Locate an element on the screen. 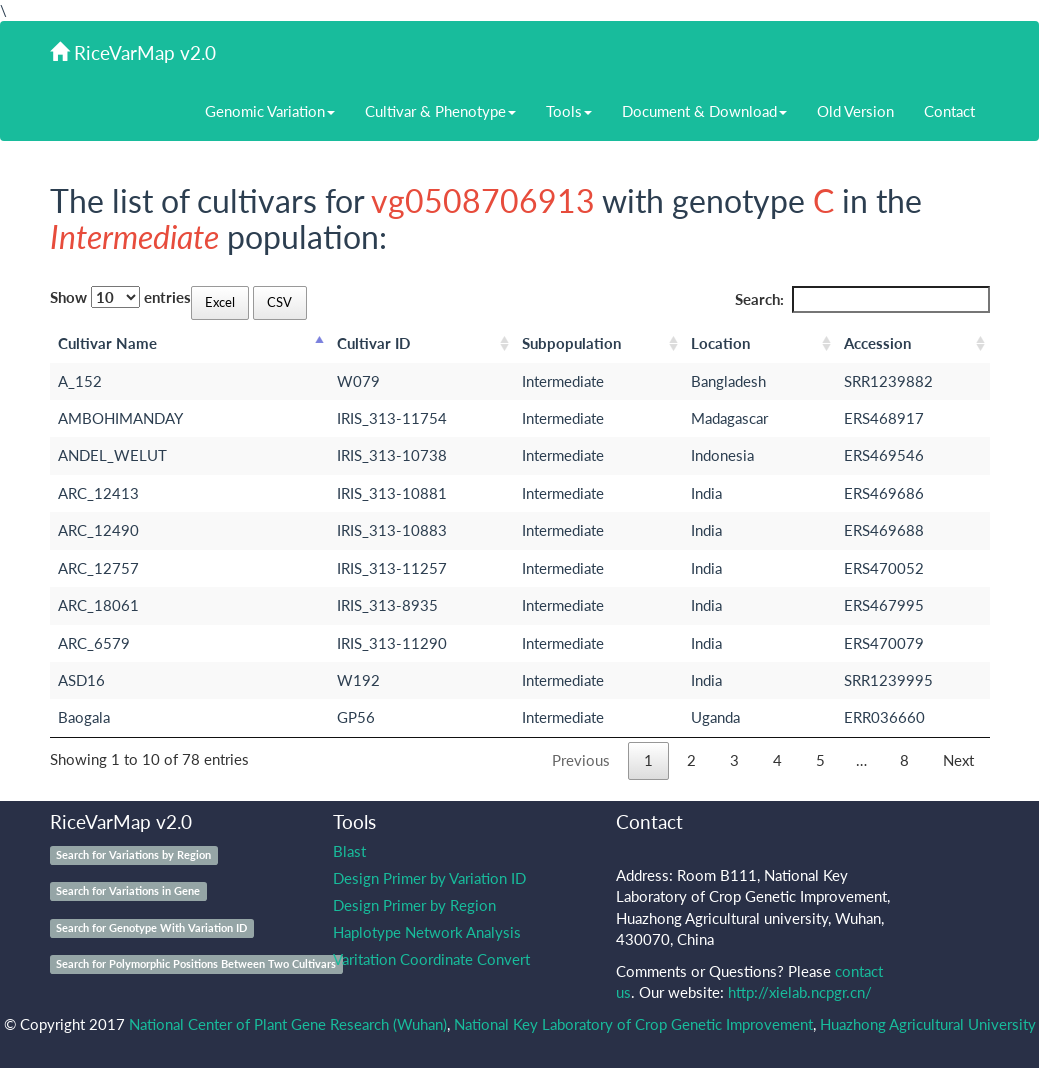  Location [Location: activate to sort column ascending] is located at coordinates (720, 343).